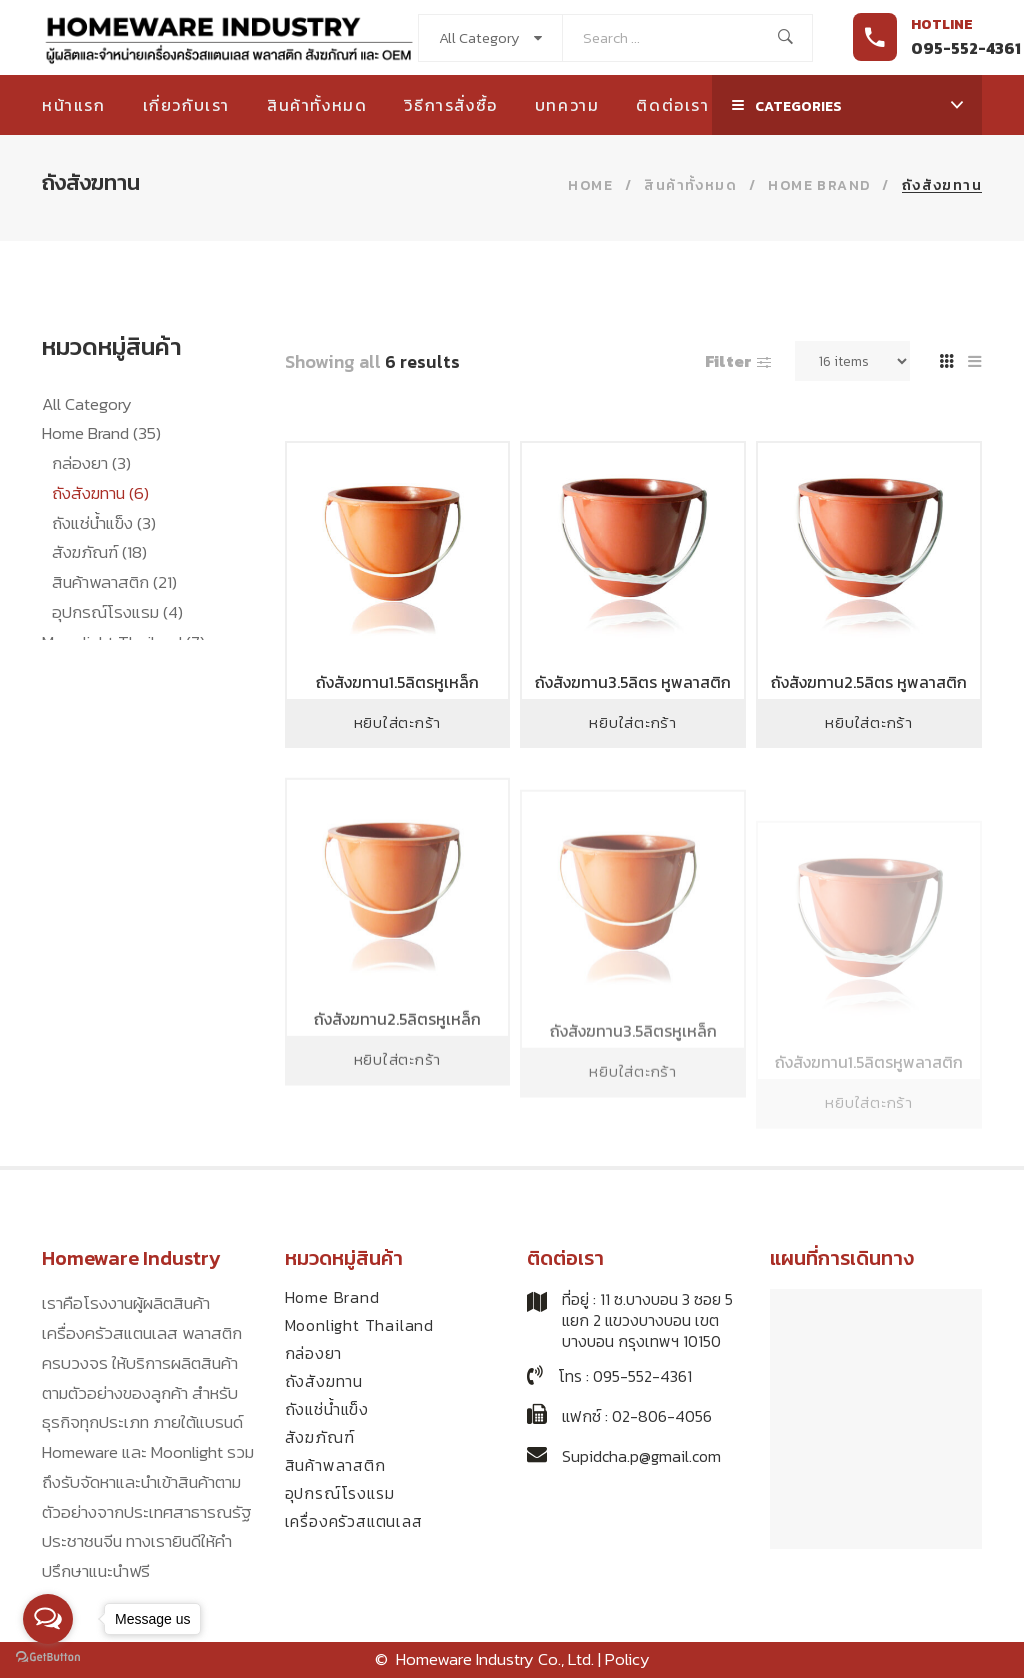  Describe the element at coordinates (966, 48) in the screenshot. I see `095-552-4361` at that location.